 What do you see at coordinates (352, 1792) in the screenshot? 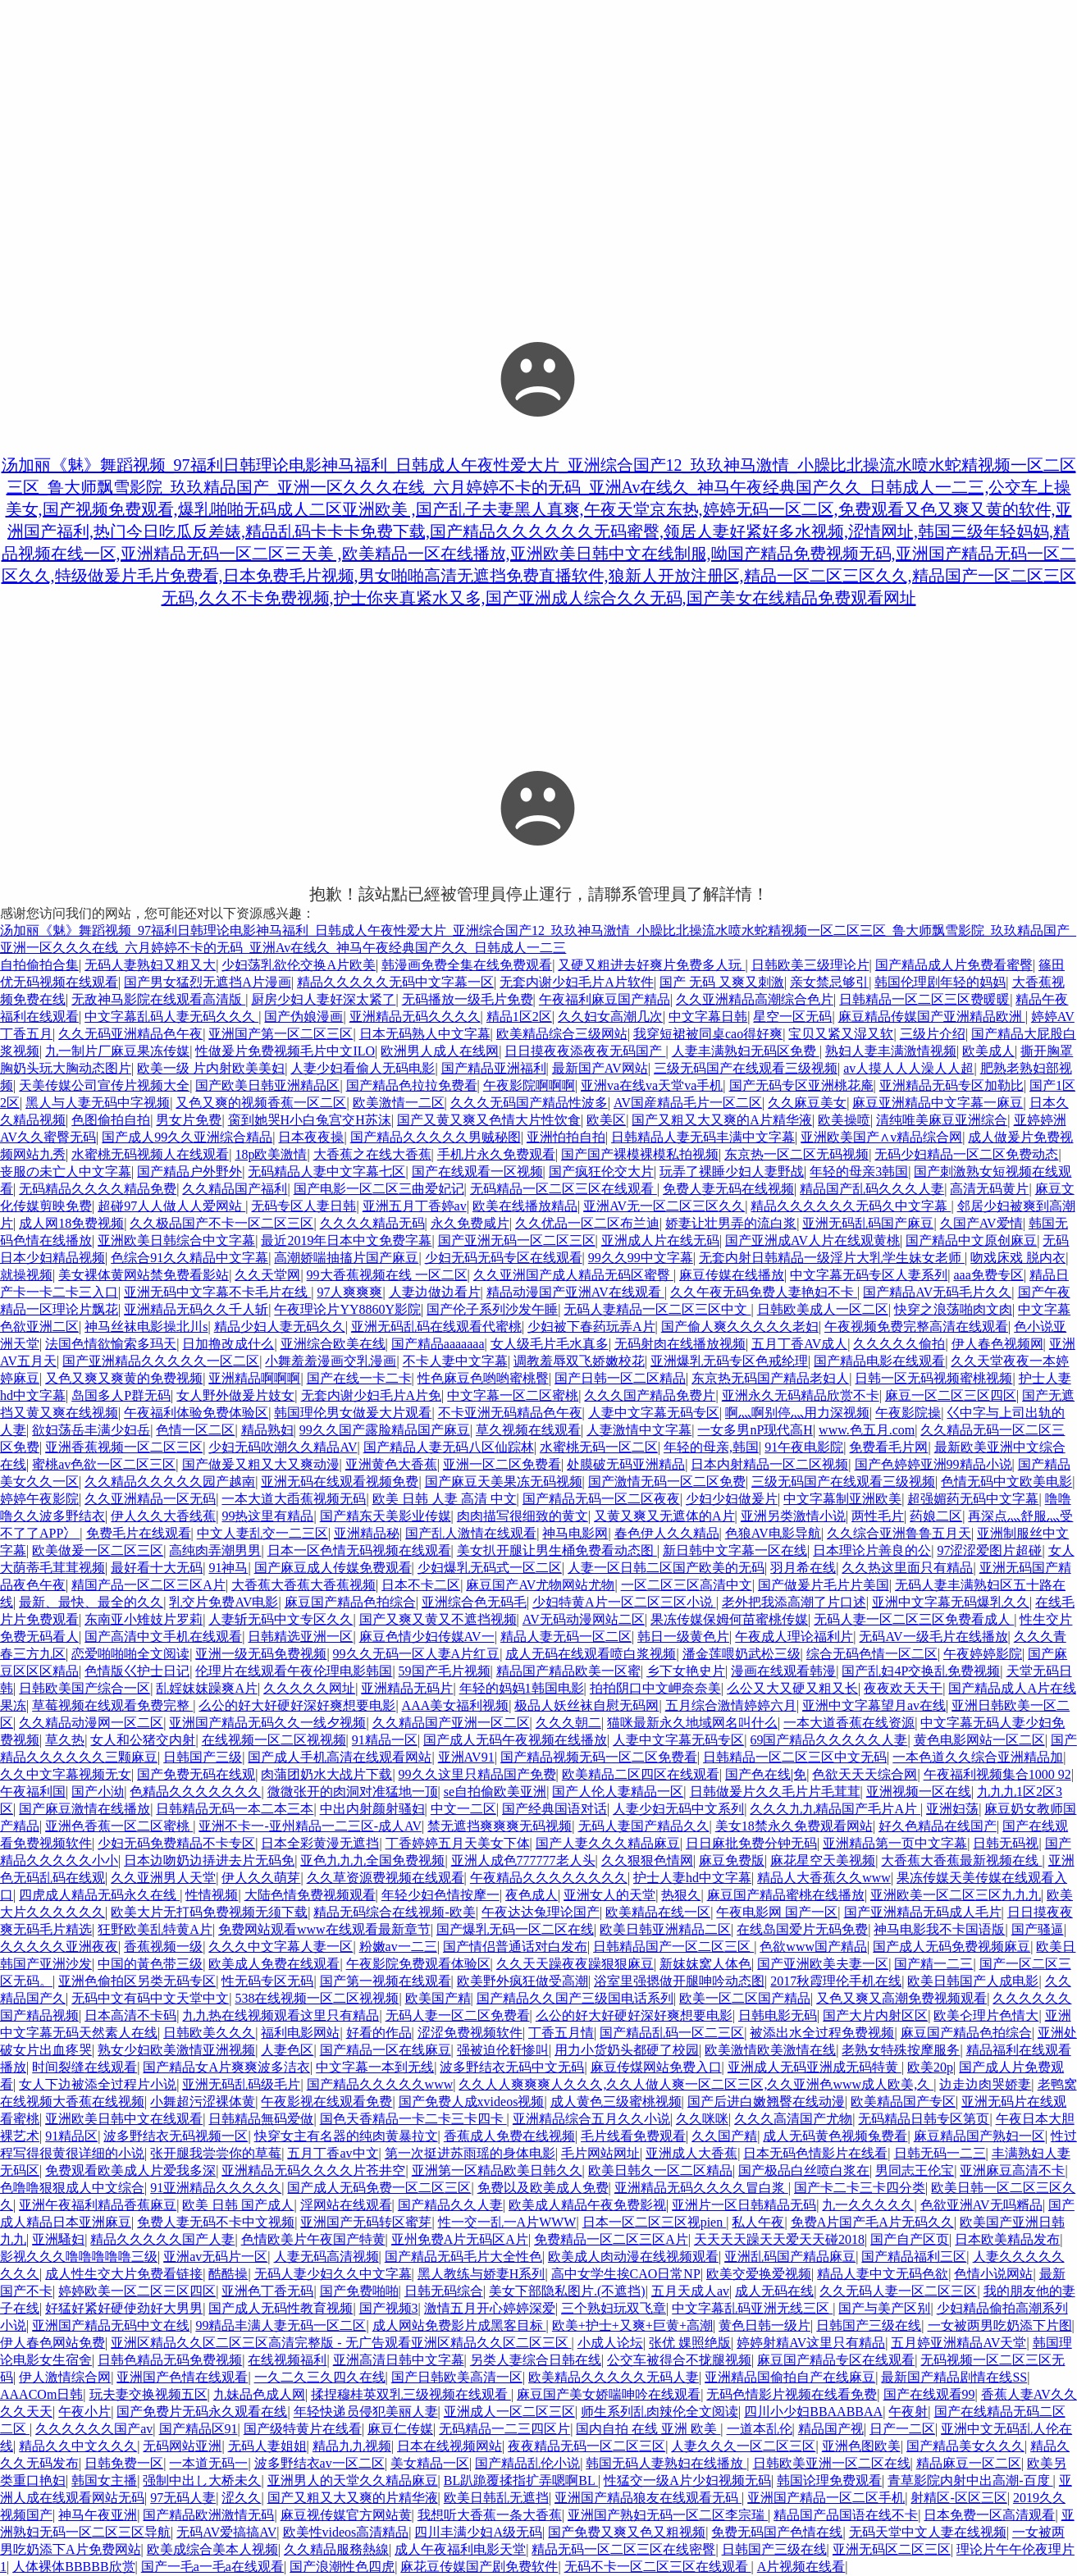
I see `微微张开的肉洞对准猛地一顶` at bounding box center [352, 1792].